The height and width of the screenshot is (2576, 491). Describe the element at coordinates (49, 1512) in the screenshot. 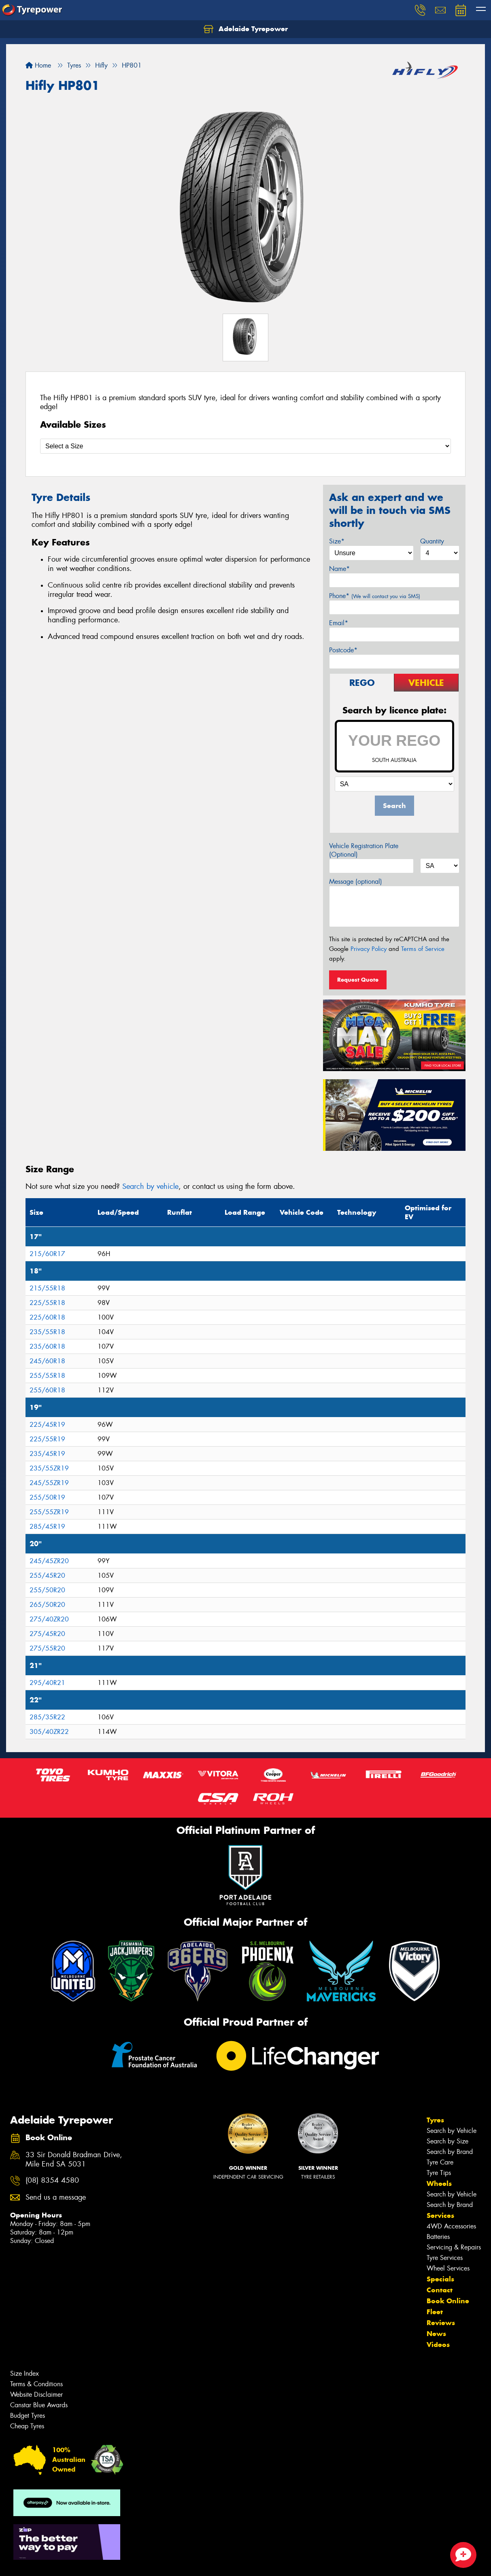

I see `255/55ZR19` at that location.